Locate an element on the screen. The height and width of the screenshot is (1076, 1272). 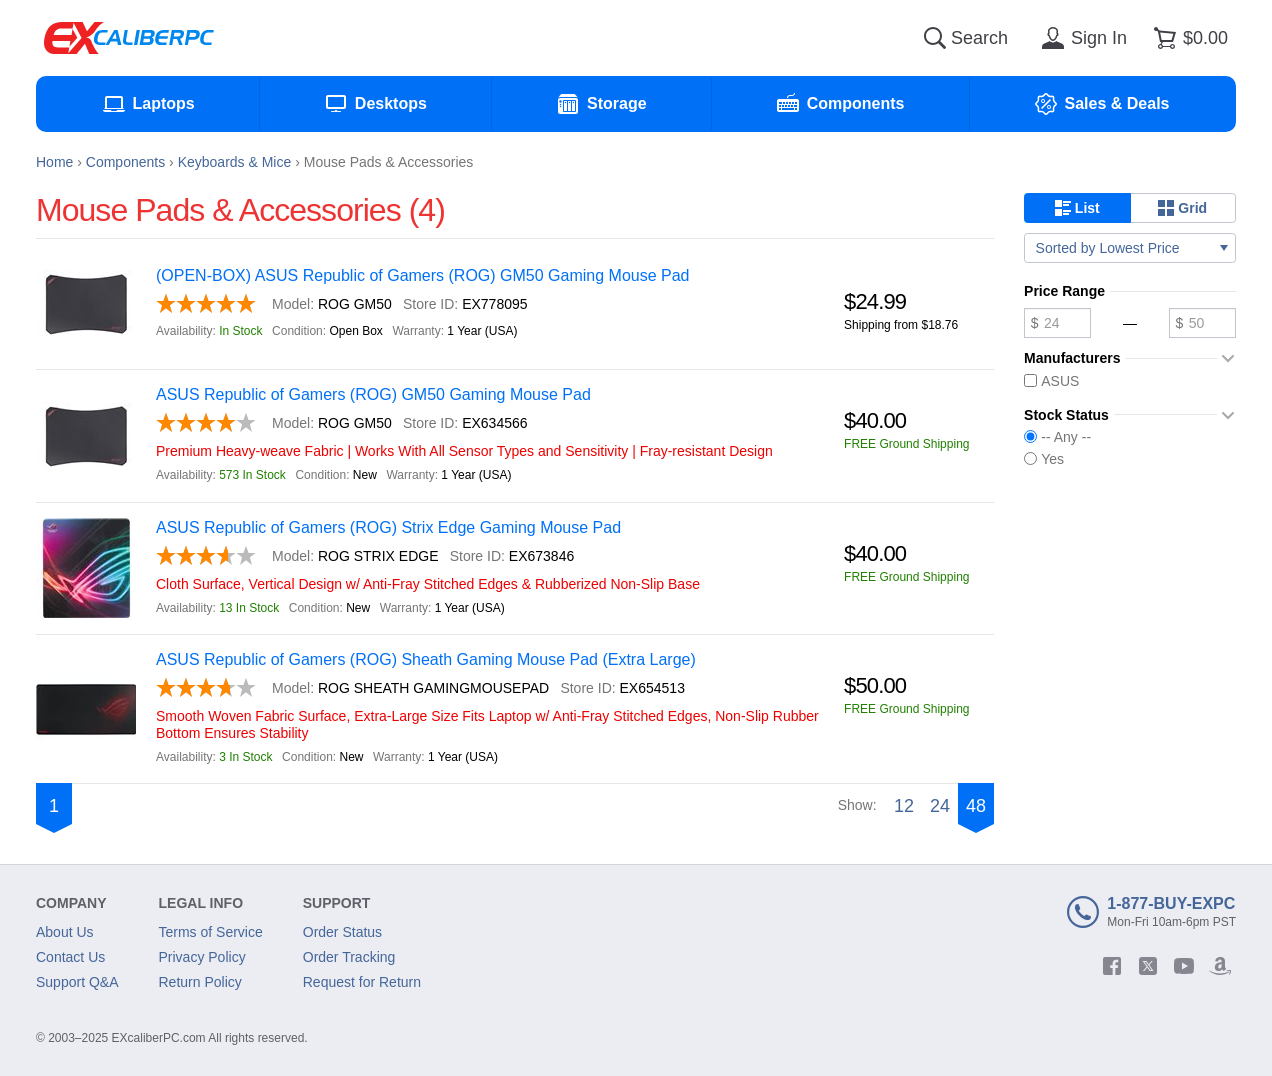
Order Status is located at coordinates (342, 932).